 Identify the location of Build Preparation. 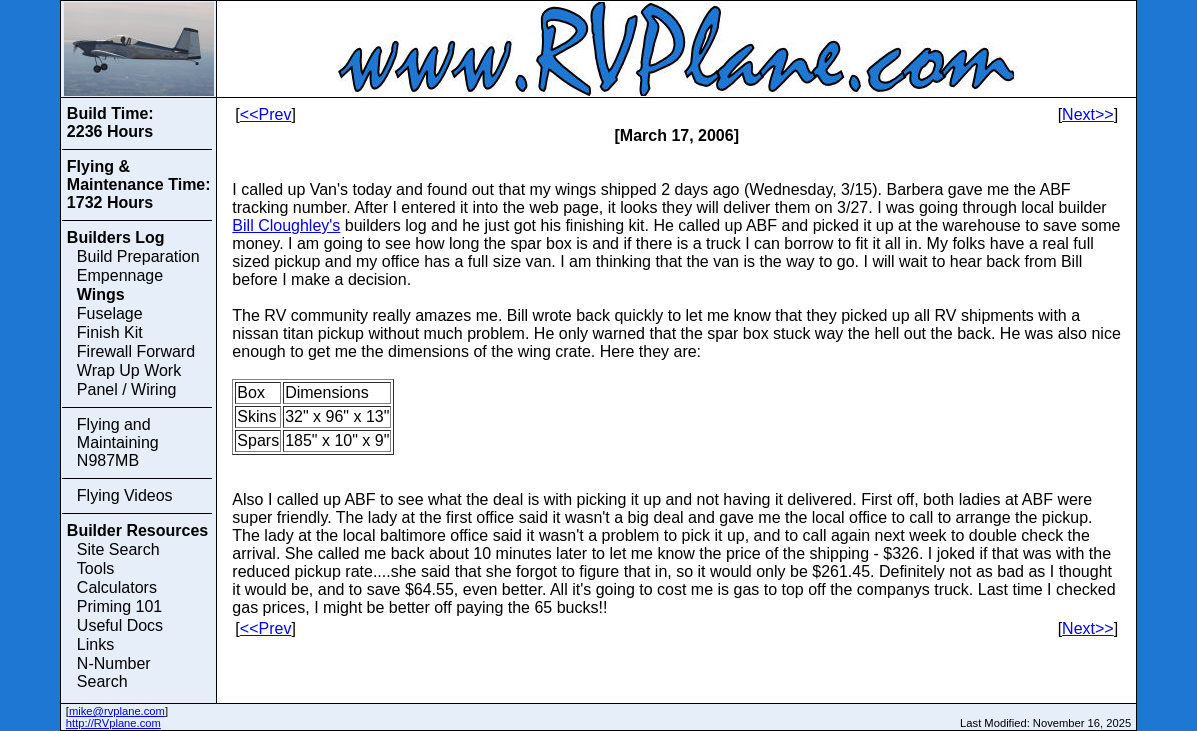
(138, 256).